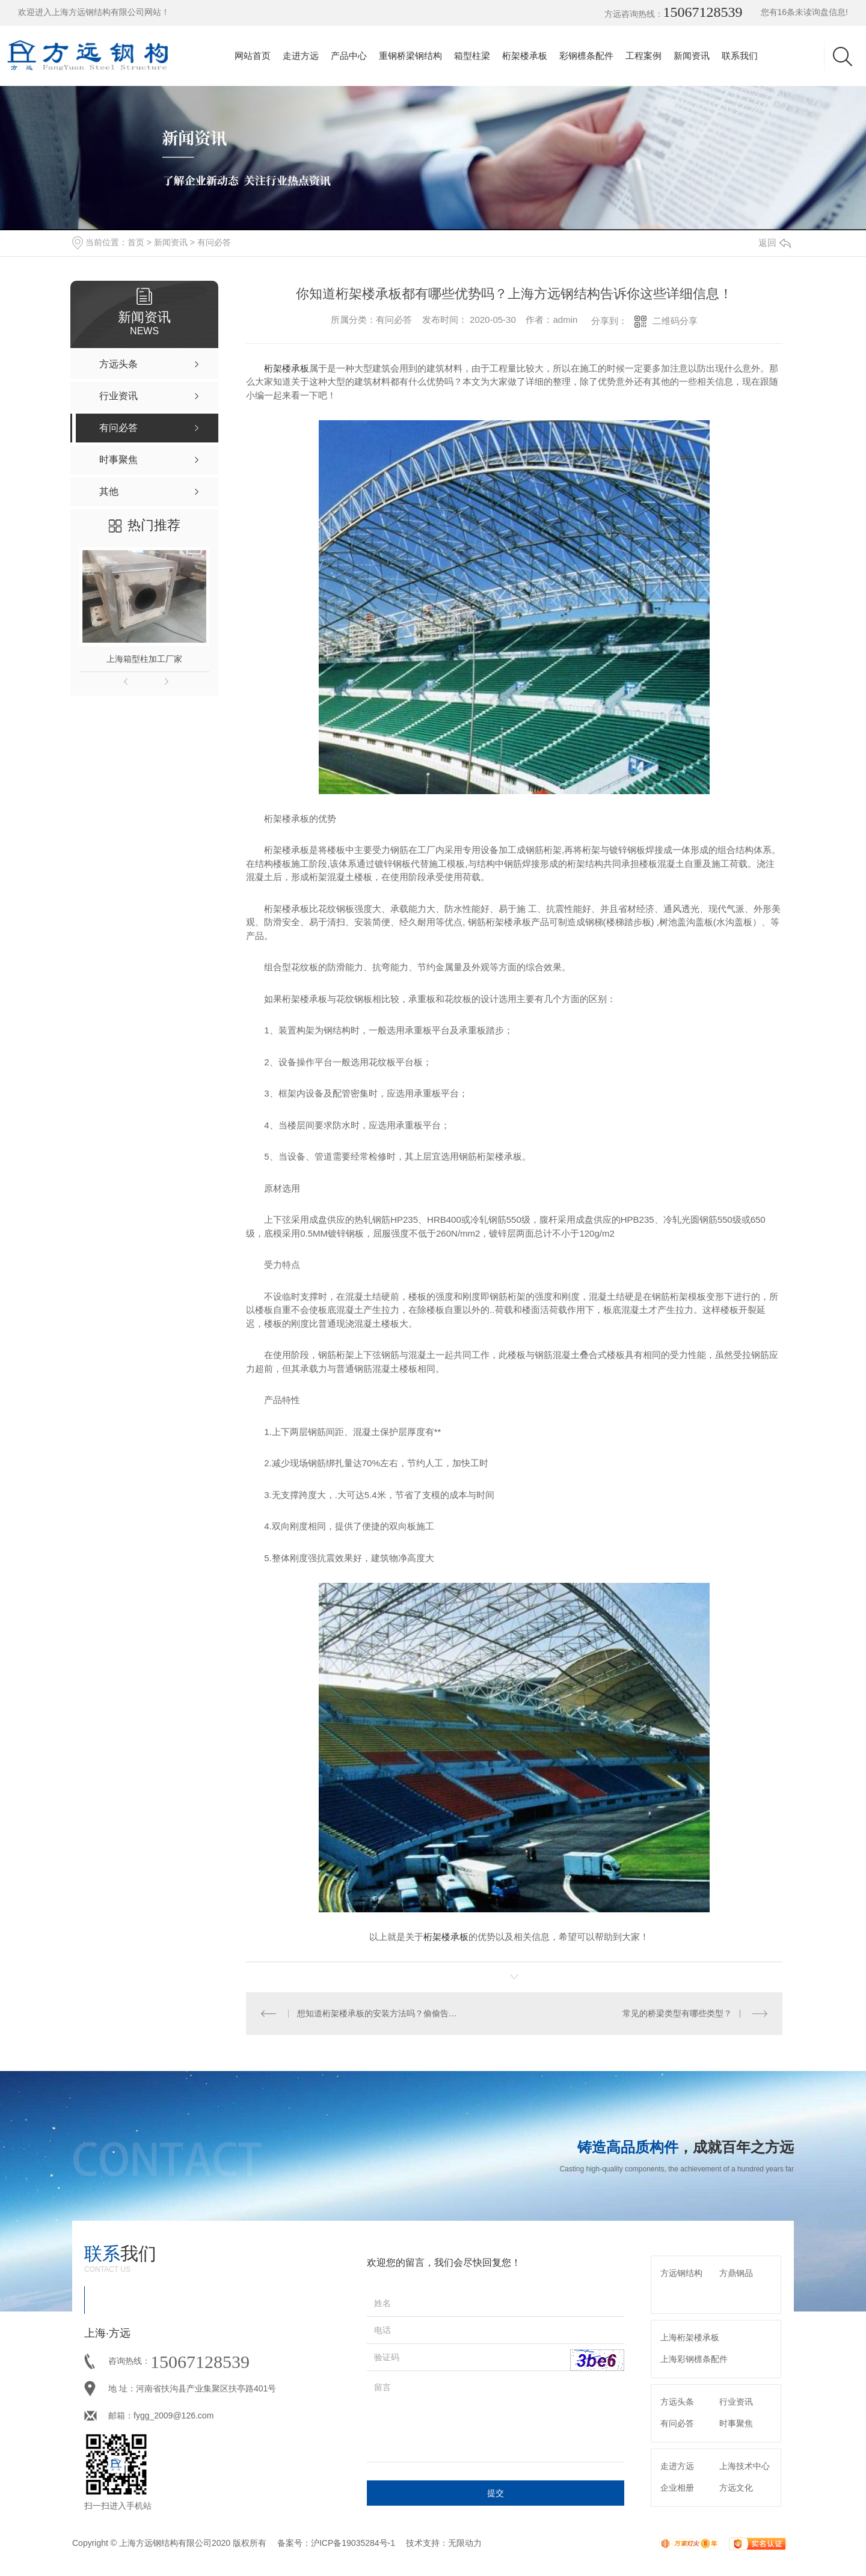  Describe the element at coordinates (380, 2013) in the screenshot. I see `想知道桁架楼承板的安装方法吗？偷偷告诉你这11个小技巧哦！` at that location.